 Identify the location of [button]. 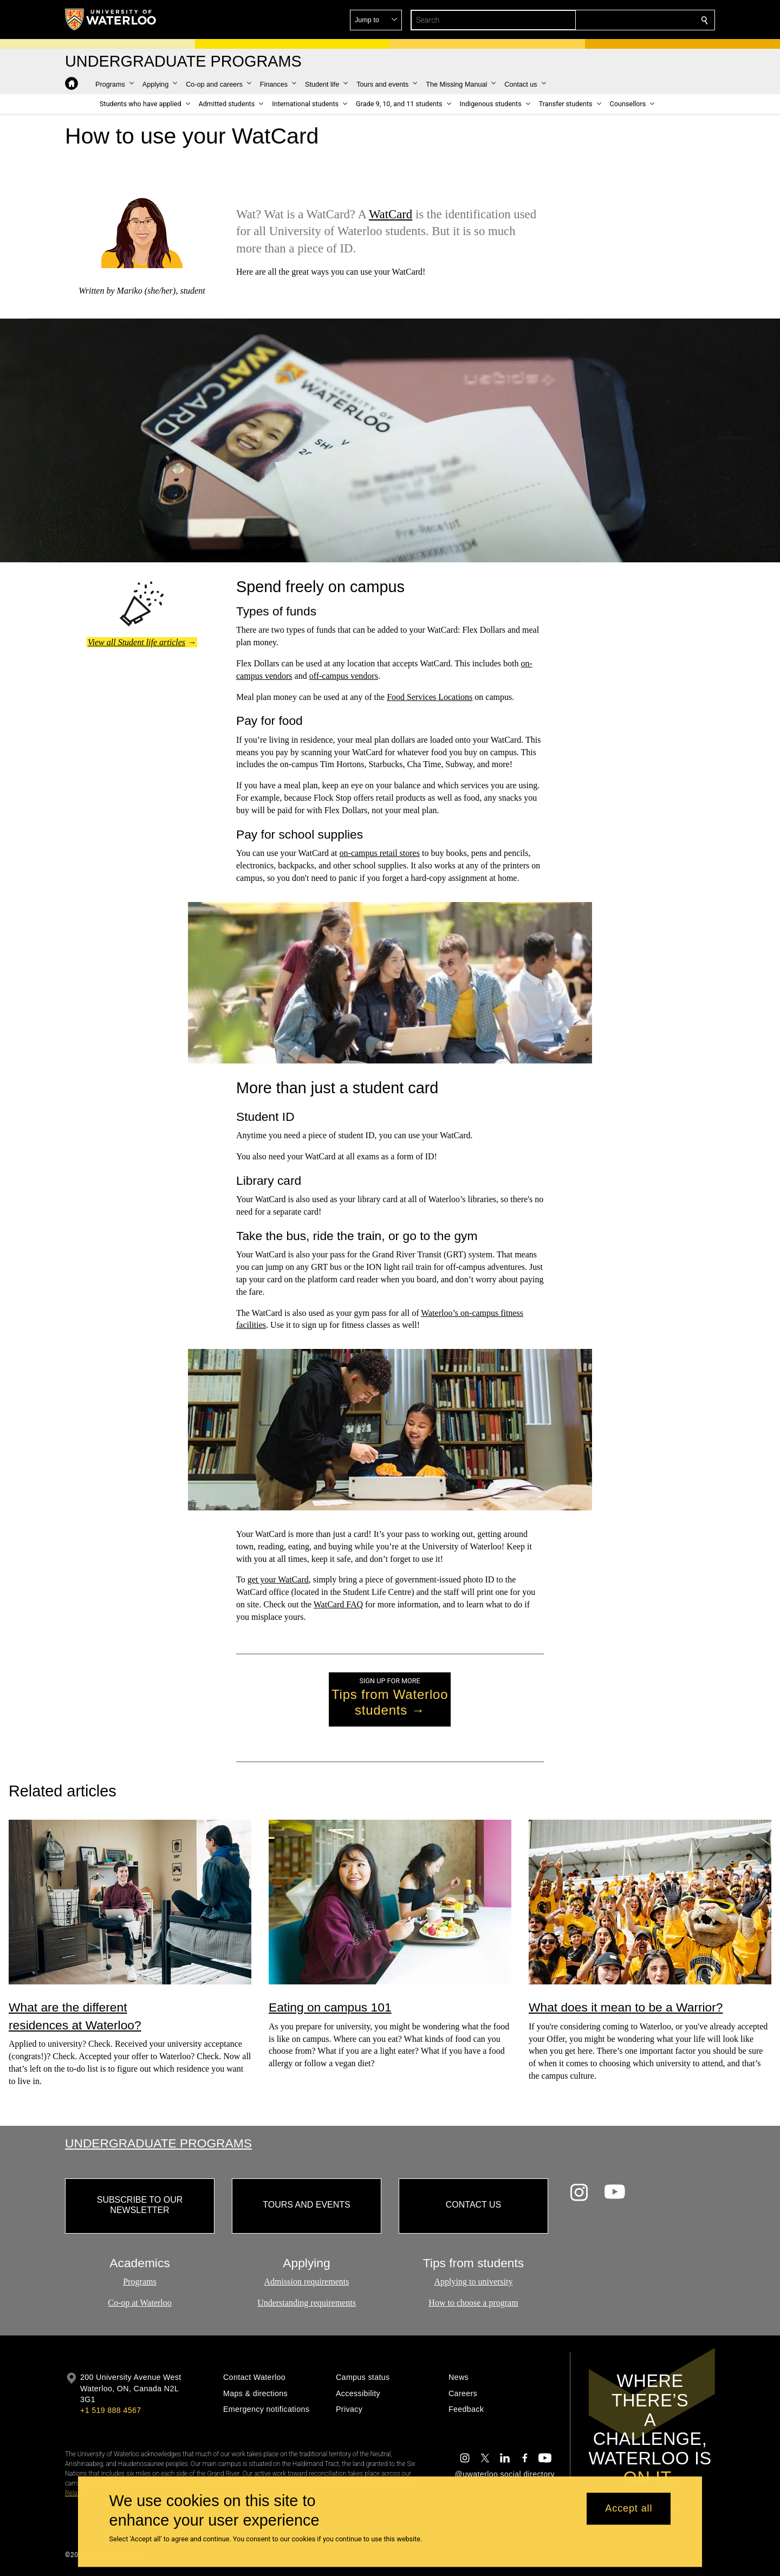
(626, 20).